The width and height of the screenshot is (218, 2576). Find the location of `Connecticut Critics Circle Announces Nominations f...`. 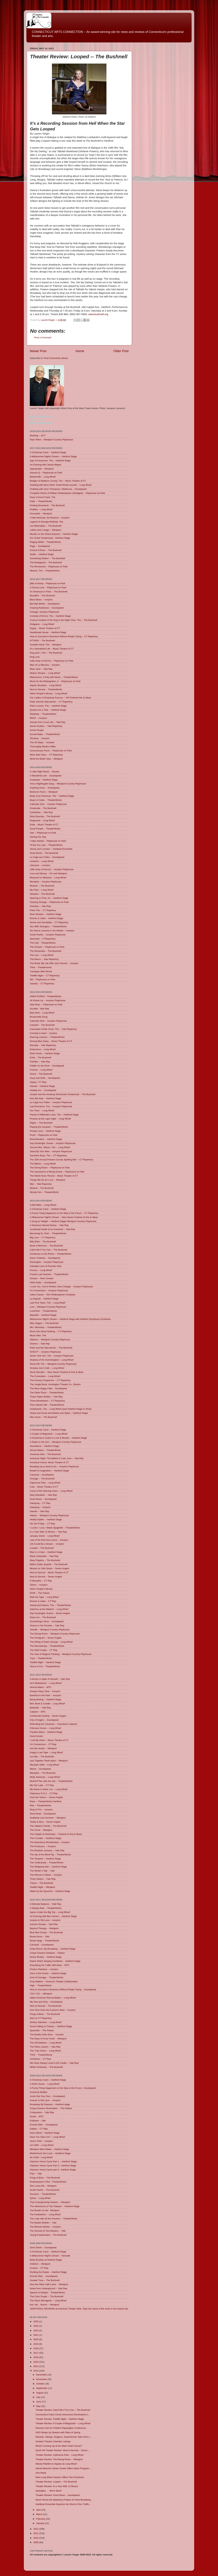

Connecticut Critics Circle Announces Nominations f... is located at coordinates (63, 2414).